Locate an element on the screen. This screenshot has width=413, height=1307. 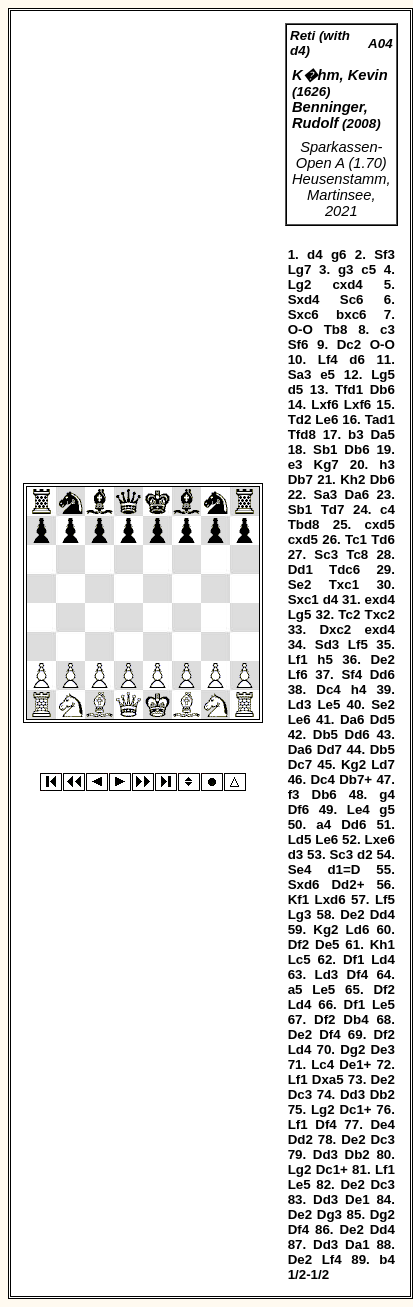
g4 is located at coordinates (387, 794).